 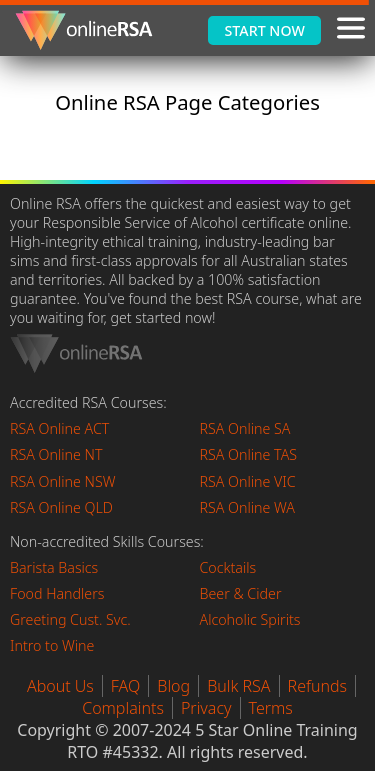 What do you see at coordinates (245, 428) in the screenshot?
I see `RSA Online SA` at bounding box center [245, 428].